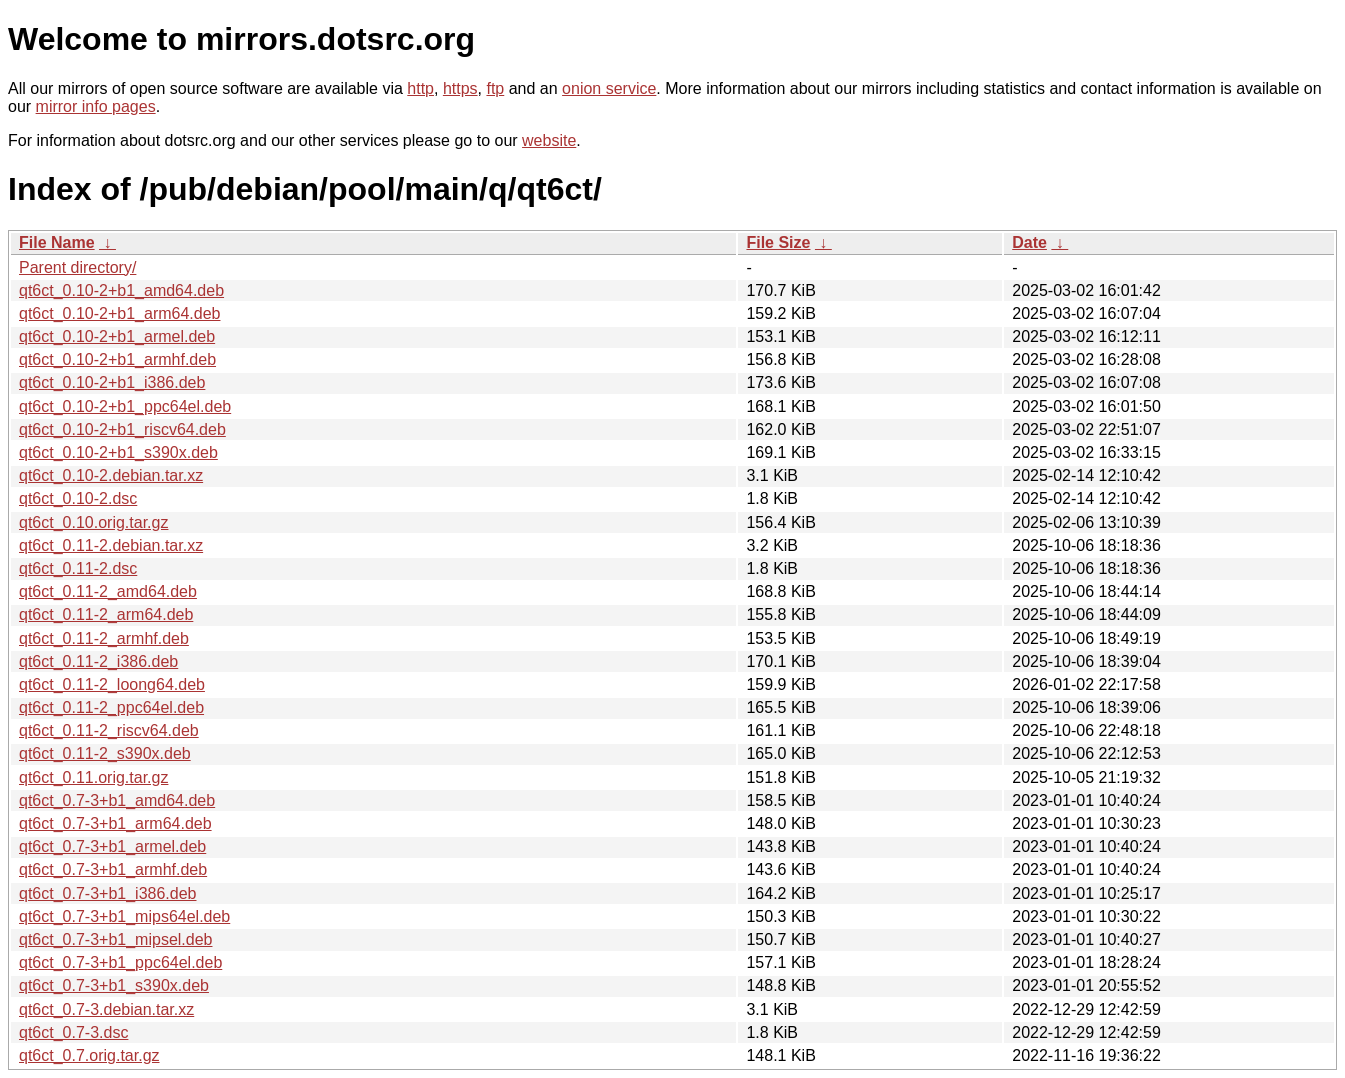 The height and width of the screenshot is (1078, 1345). What do you see at coordinates (124, 916) in the screenshot?
I see `qt6ct_0.7-3+b1_mips64el.deb` at bounding box center [124, 916].